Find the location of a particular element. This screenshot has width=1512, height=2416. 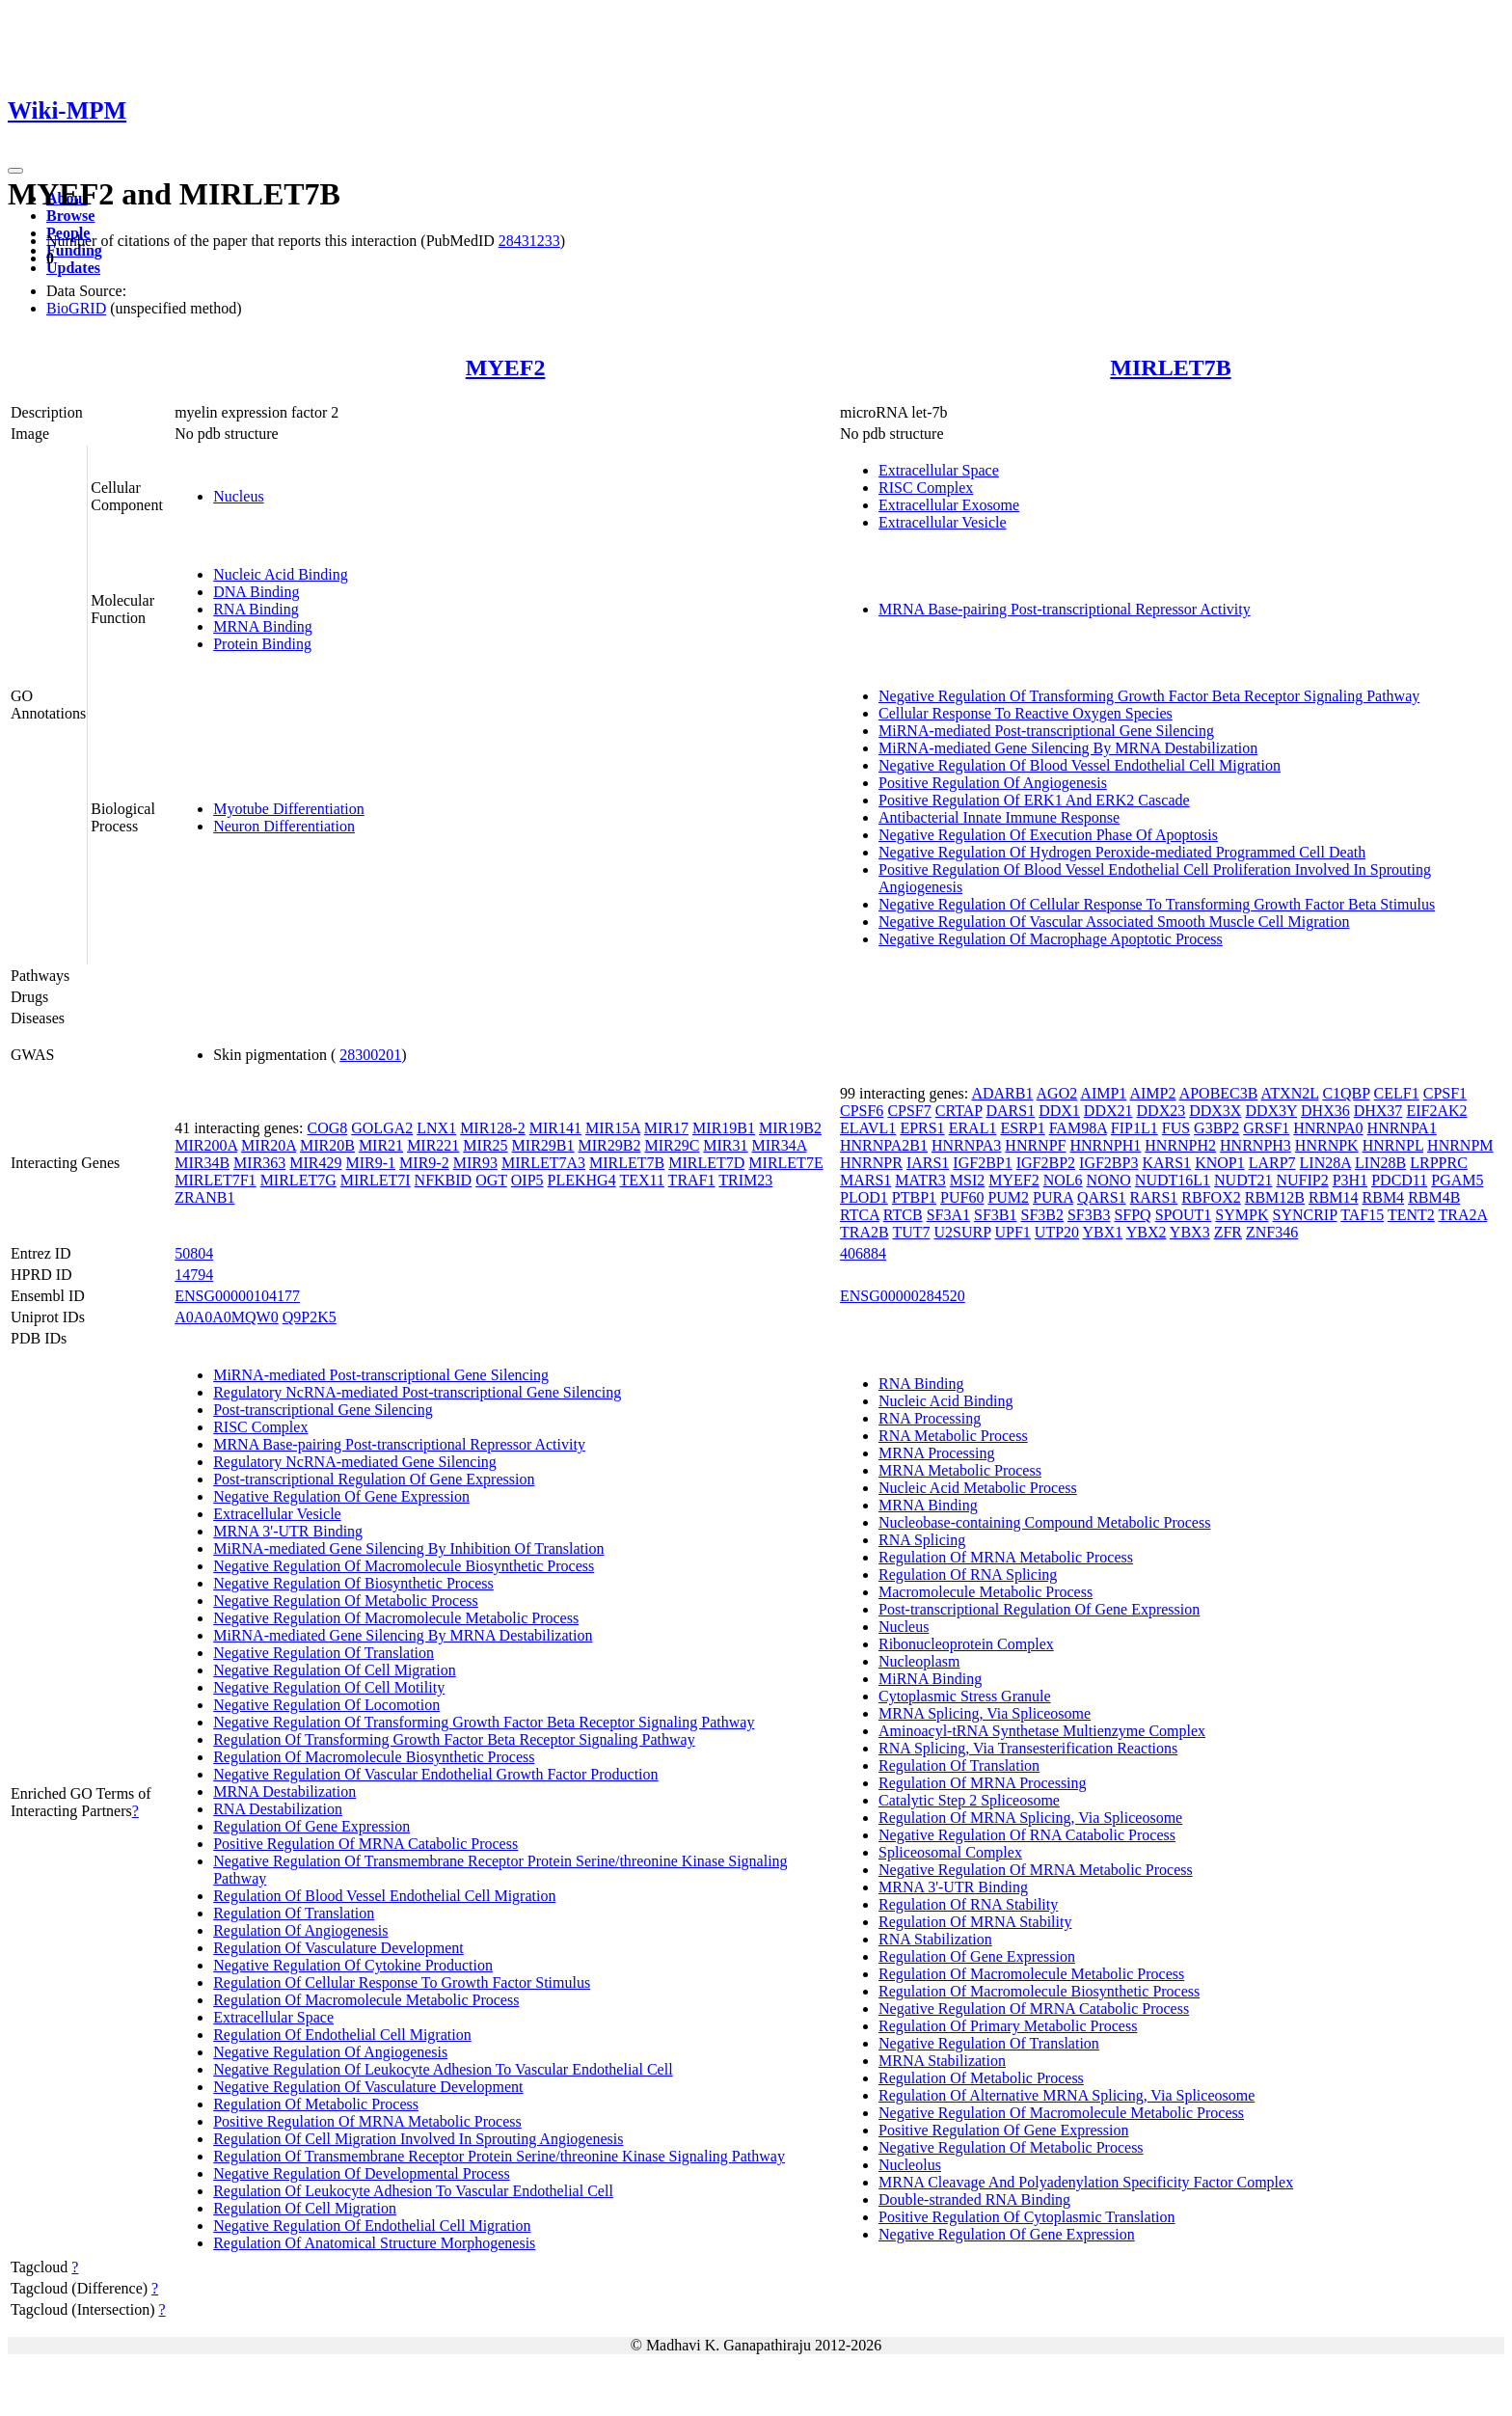

P3H1 is located at coordinates (1350, 1180).